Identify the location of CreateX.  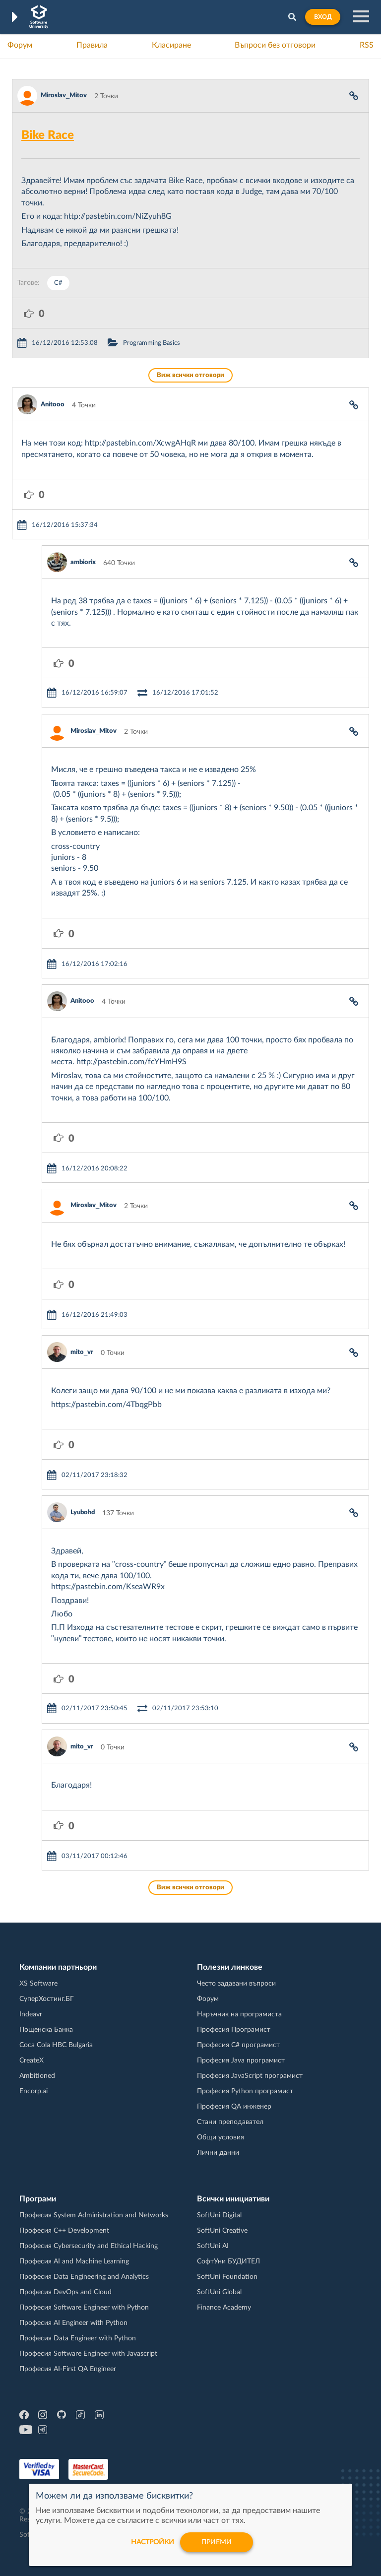
(31, 2060).